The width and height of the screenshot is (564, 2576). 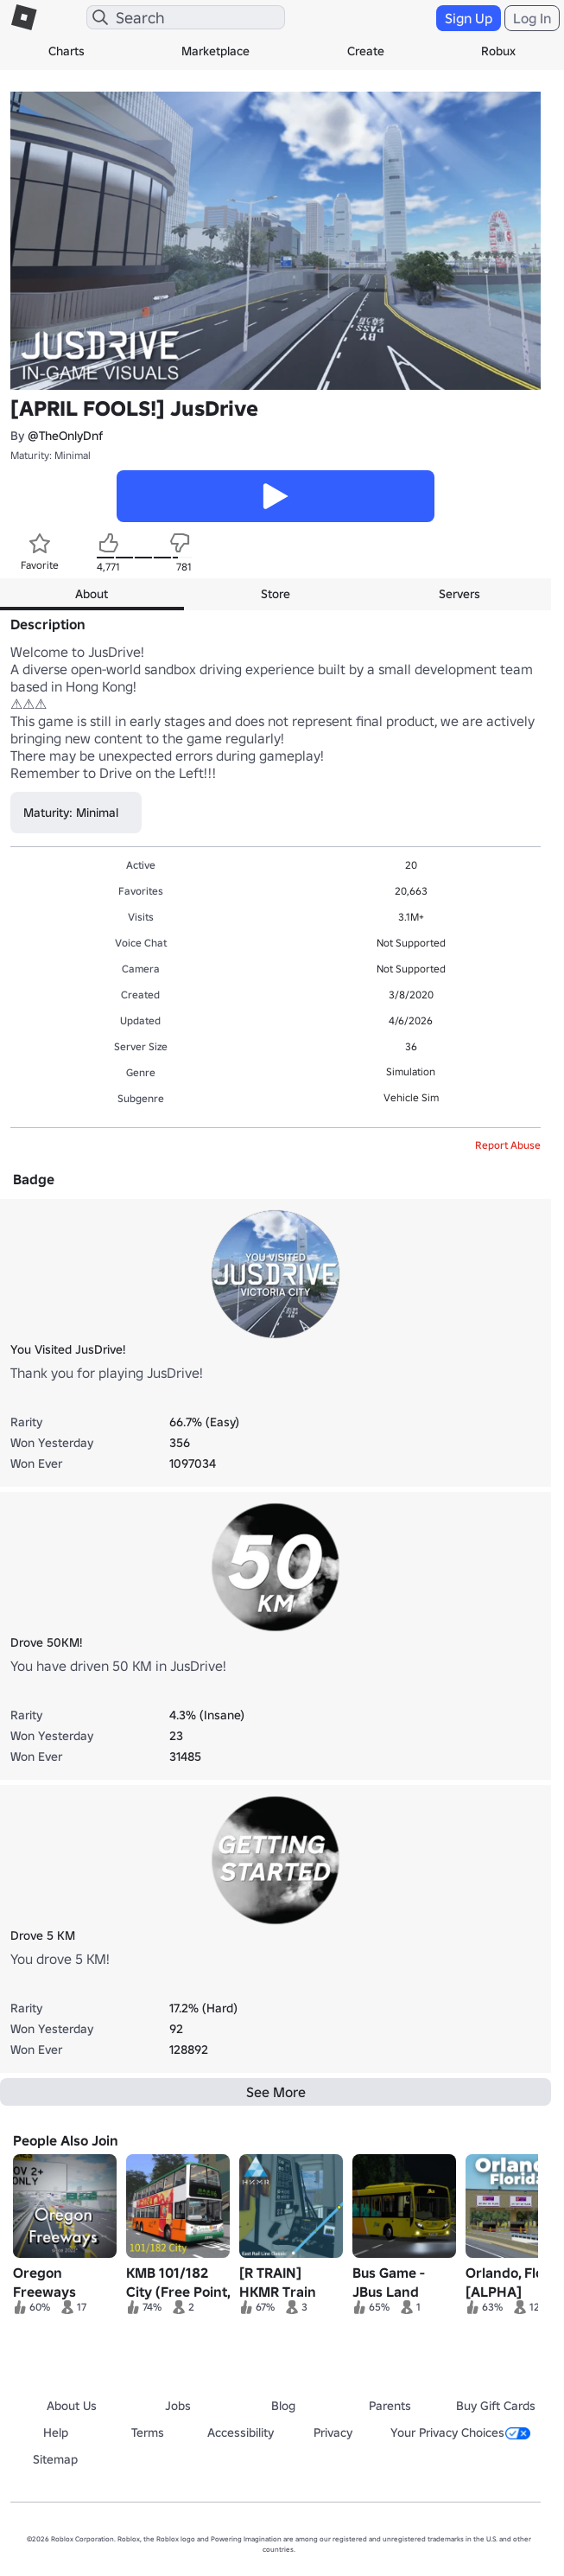 I want to click on Jobs, so click(x=178, y=2405).